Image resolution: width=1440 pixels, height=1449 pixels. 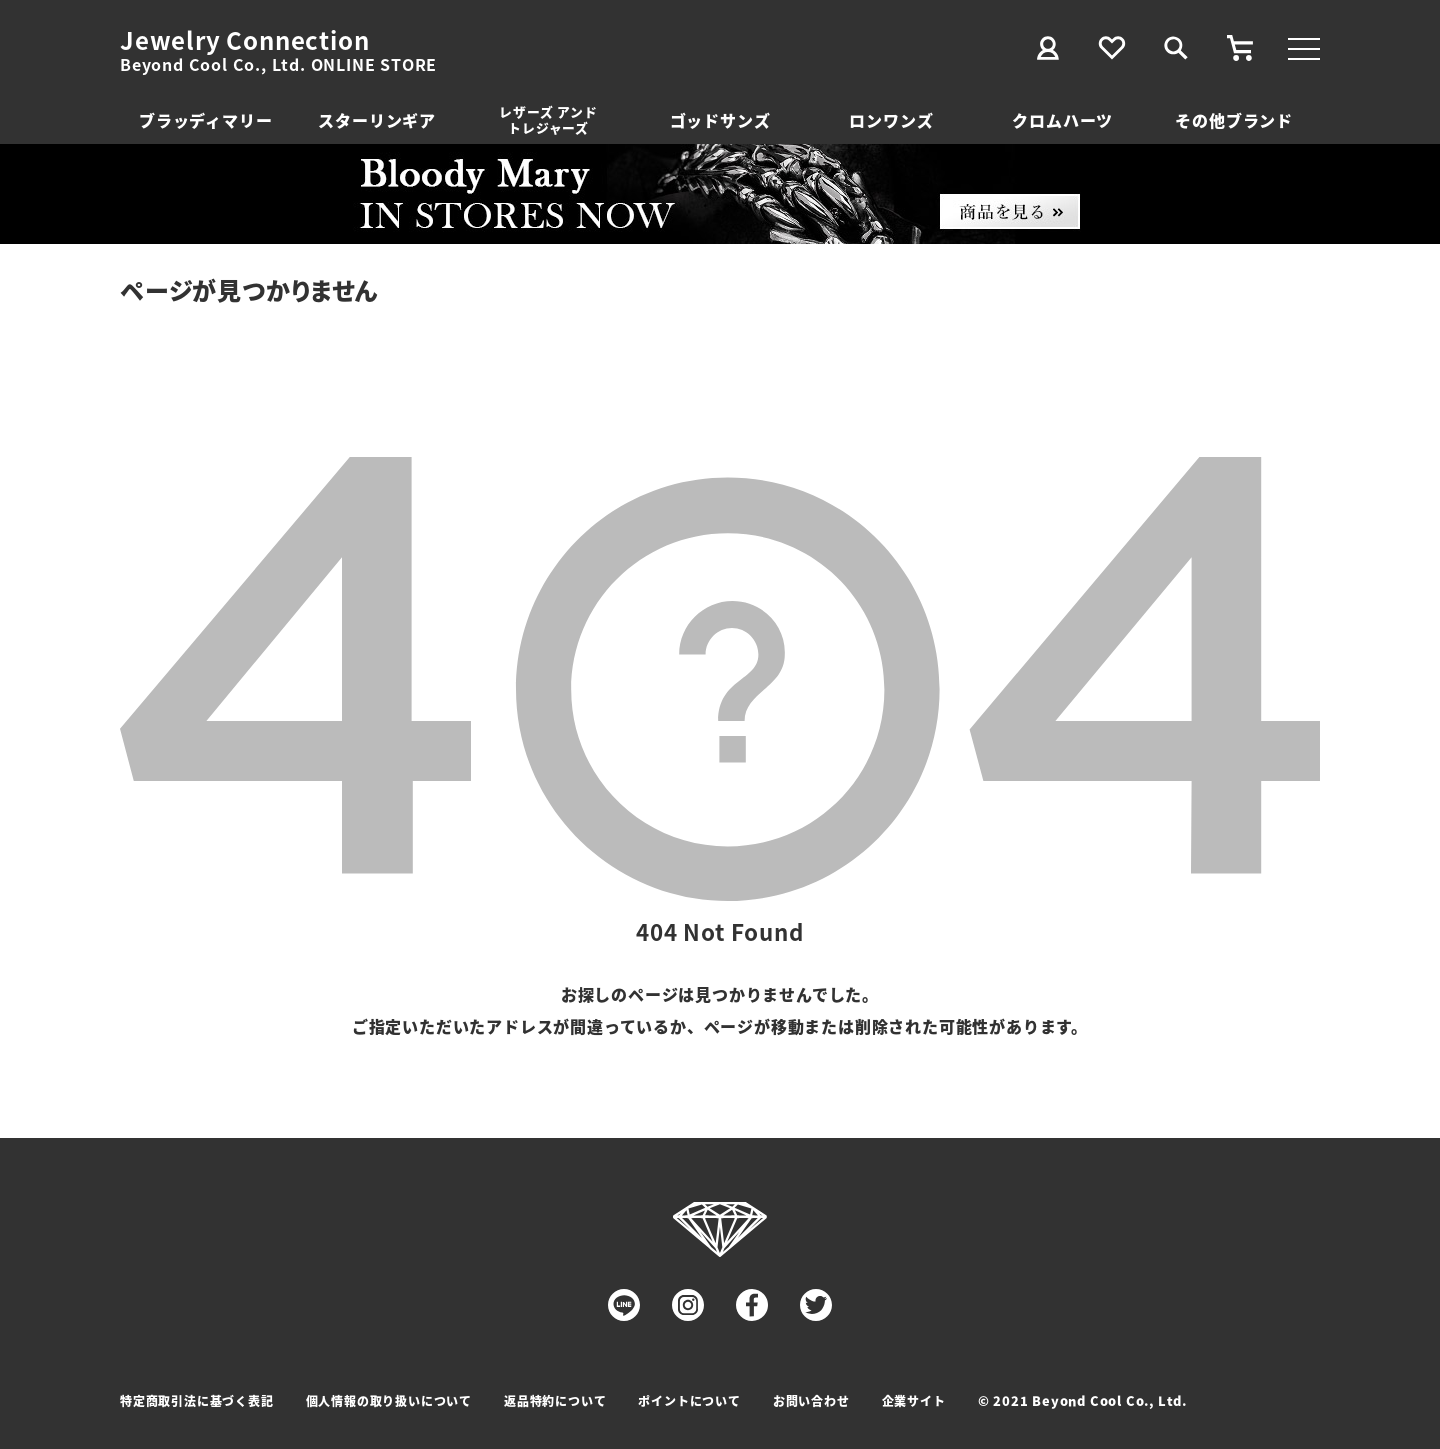 I want to click on レザーズ アンドトレジャーズ, so click(x=548, y=119).